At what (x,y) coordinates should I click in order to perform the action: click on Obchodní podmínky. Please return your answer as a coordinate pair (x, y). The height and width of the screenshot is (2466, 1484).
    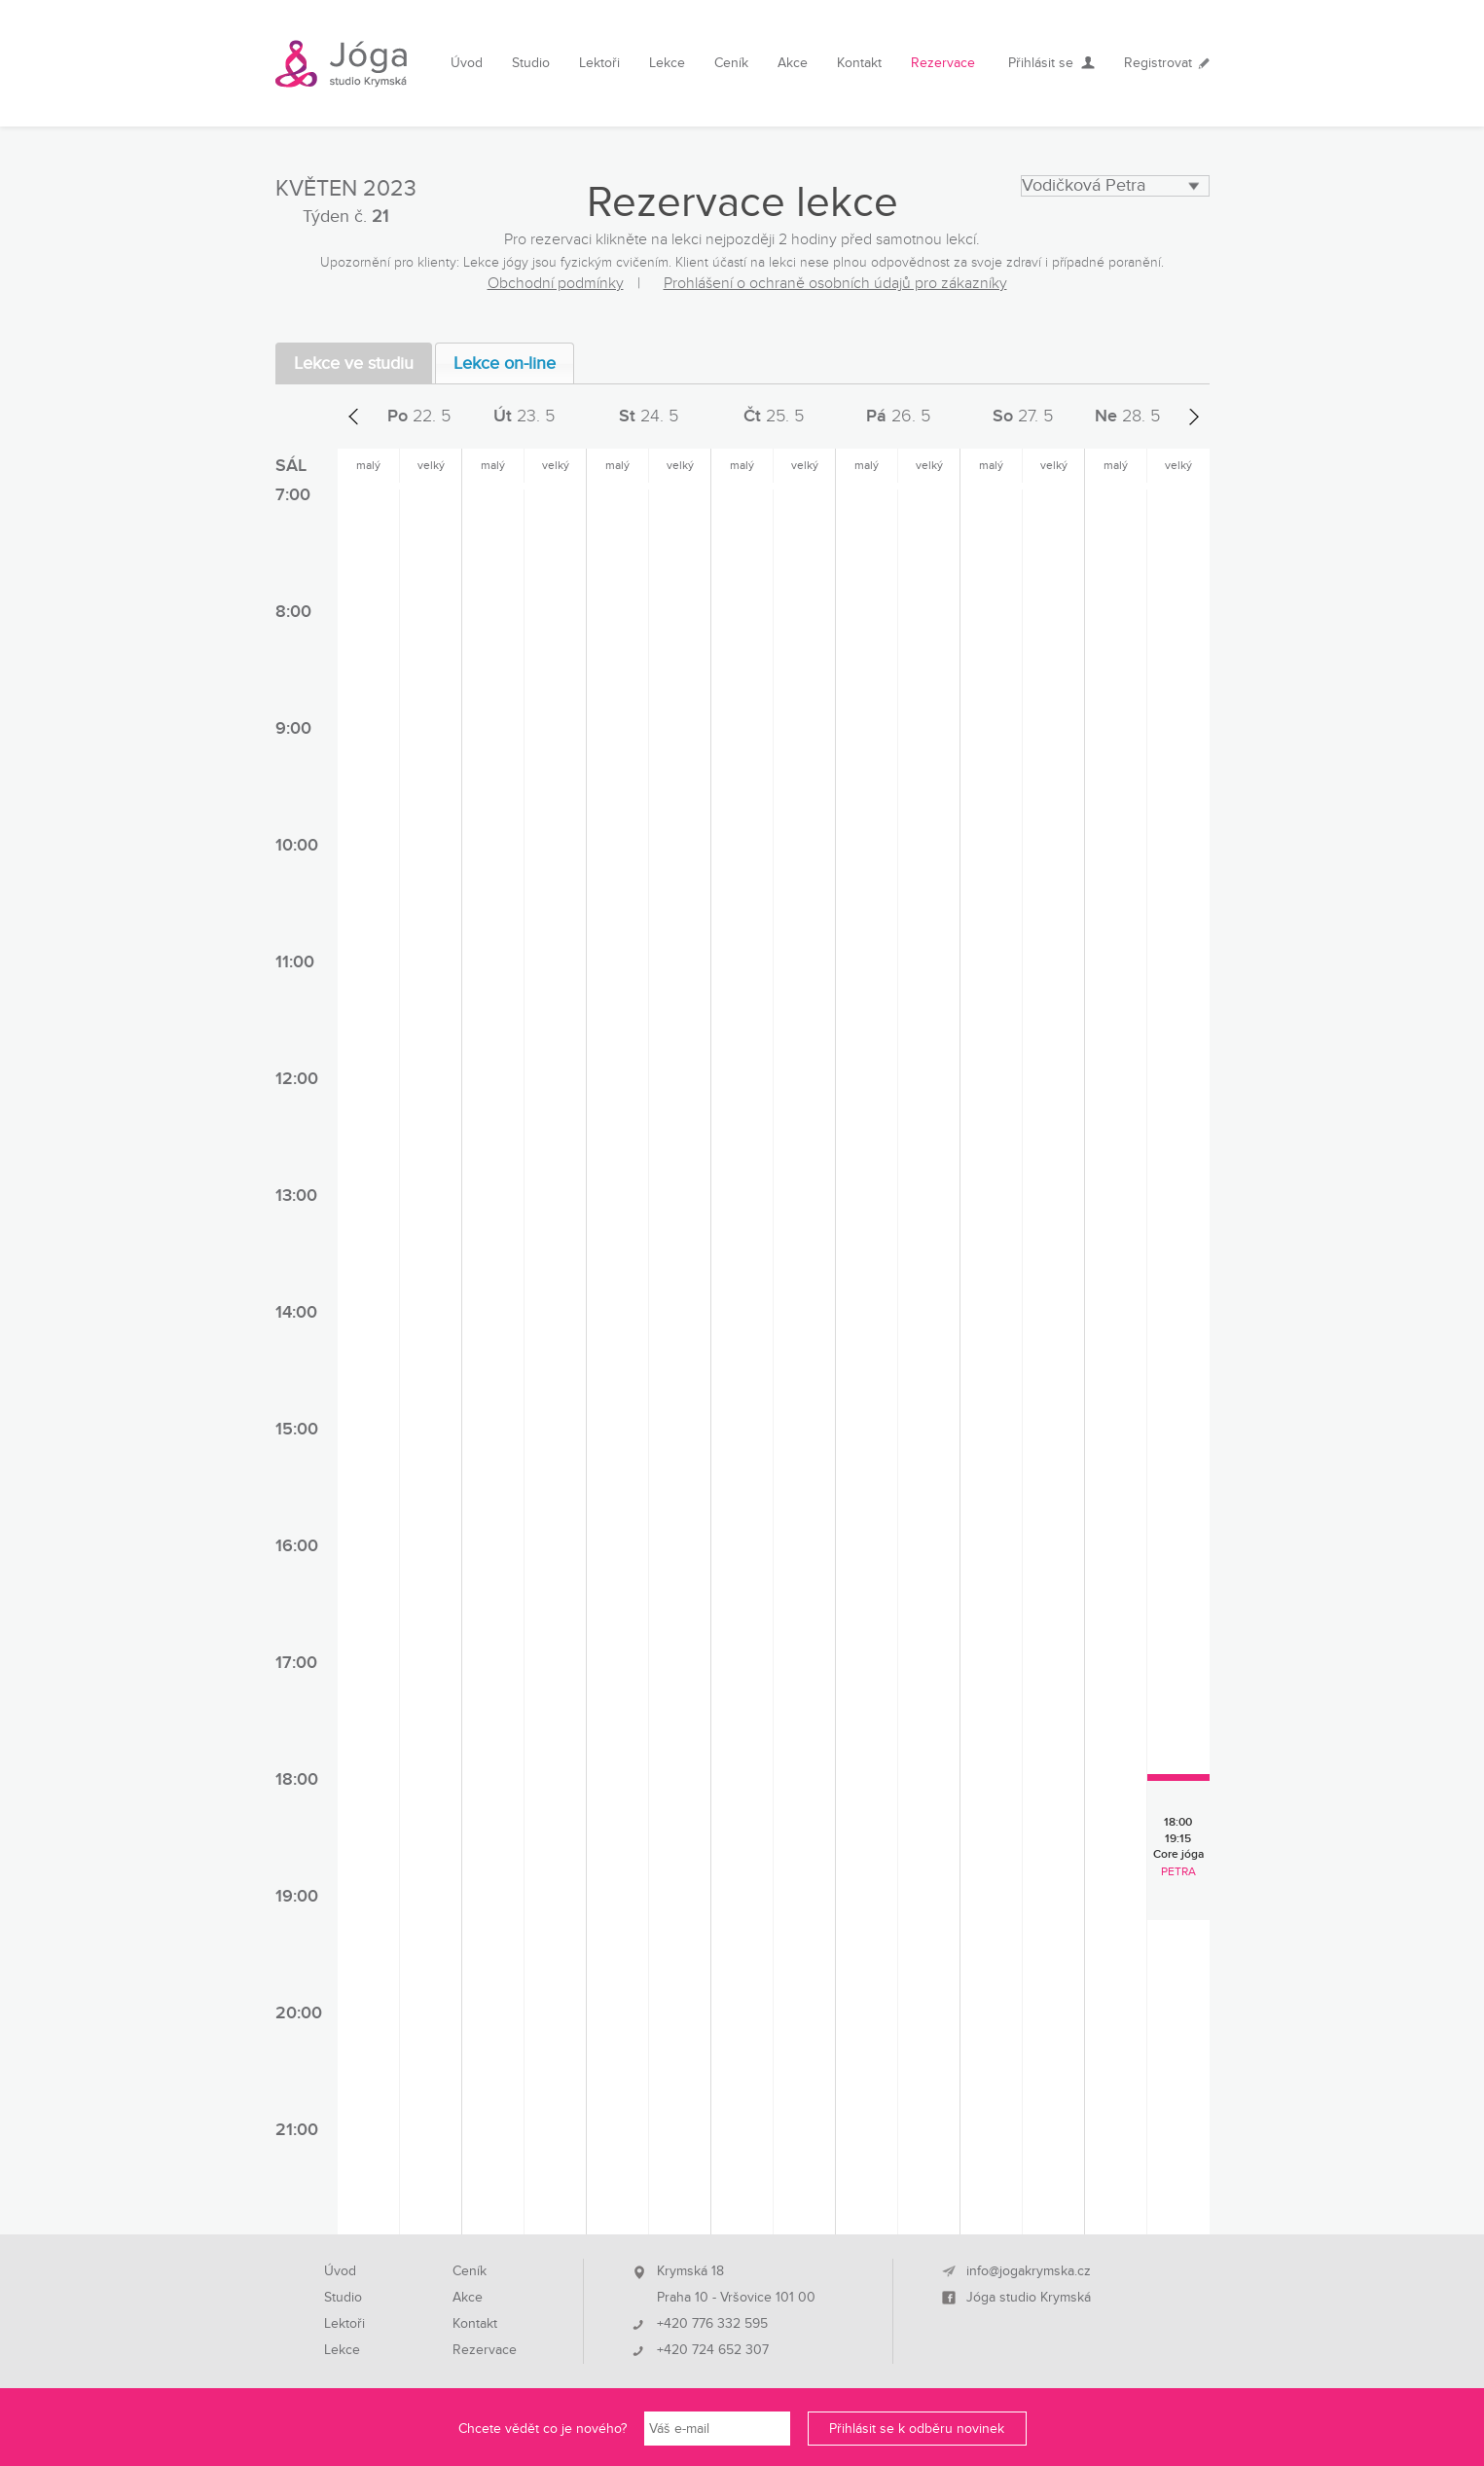
    Looking at the image, I should click on (556, 283).